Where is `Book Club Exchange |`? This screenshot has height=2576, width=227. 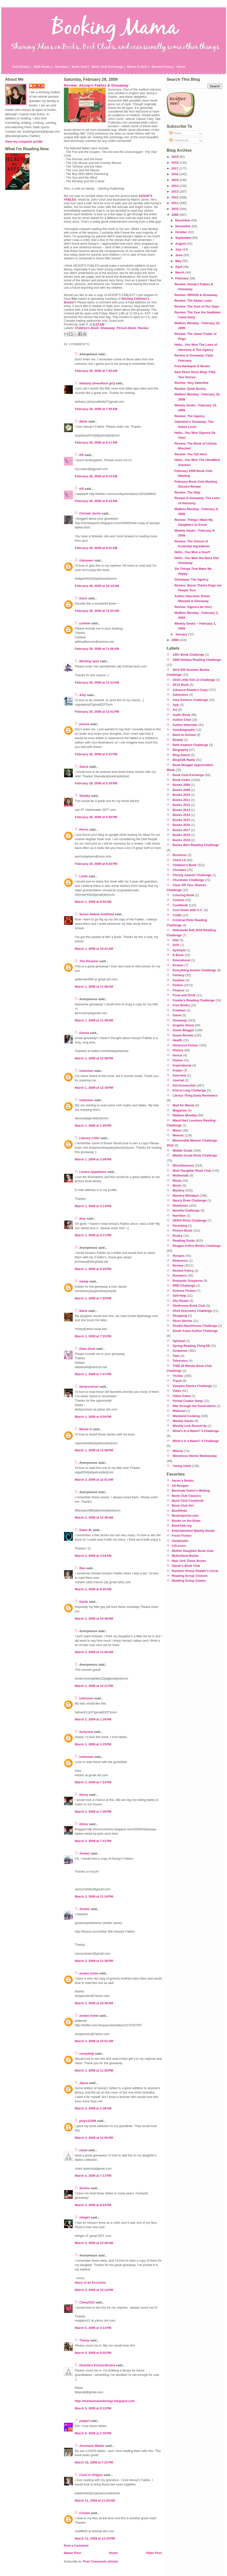
Book Club Exchange | is located at coordinates (108, 67).